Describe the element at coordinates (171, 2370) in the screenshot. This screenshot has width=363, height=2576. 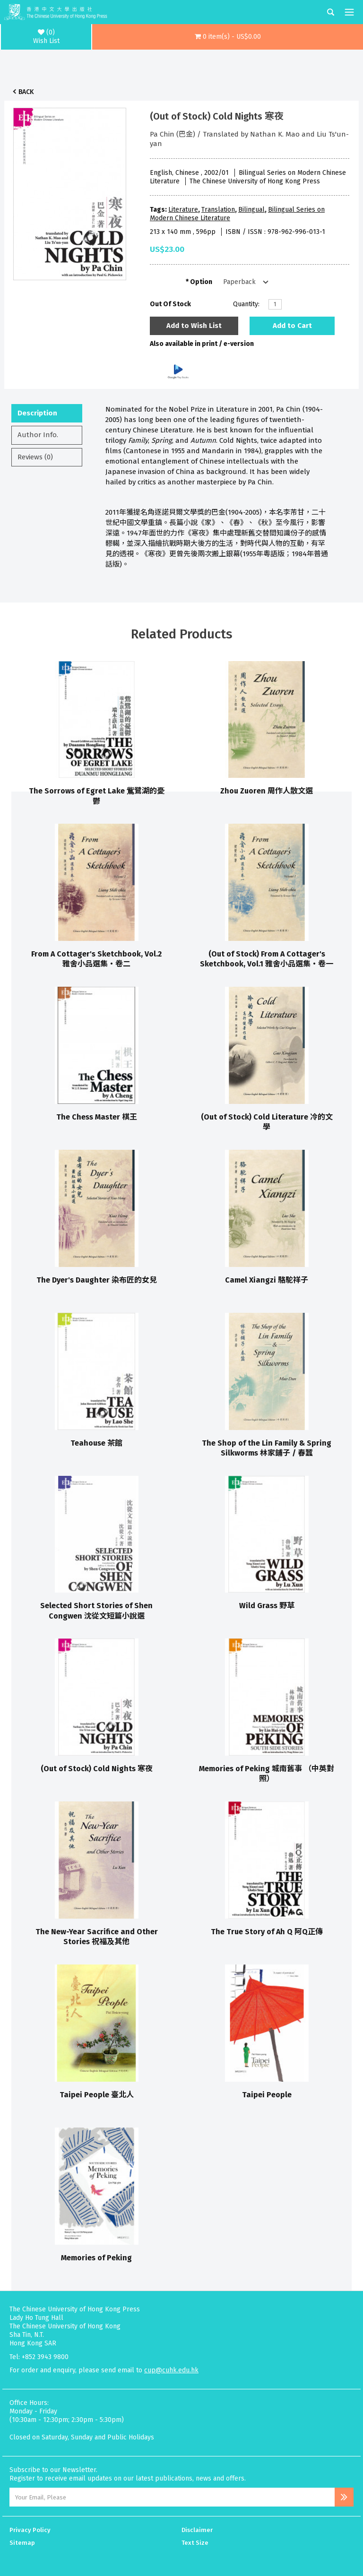
I see `cup@cuhk.edu.hk` at that location.